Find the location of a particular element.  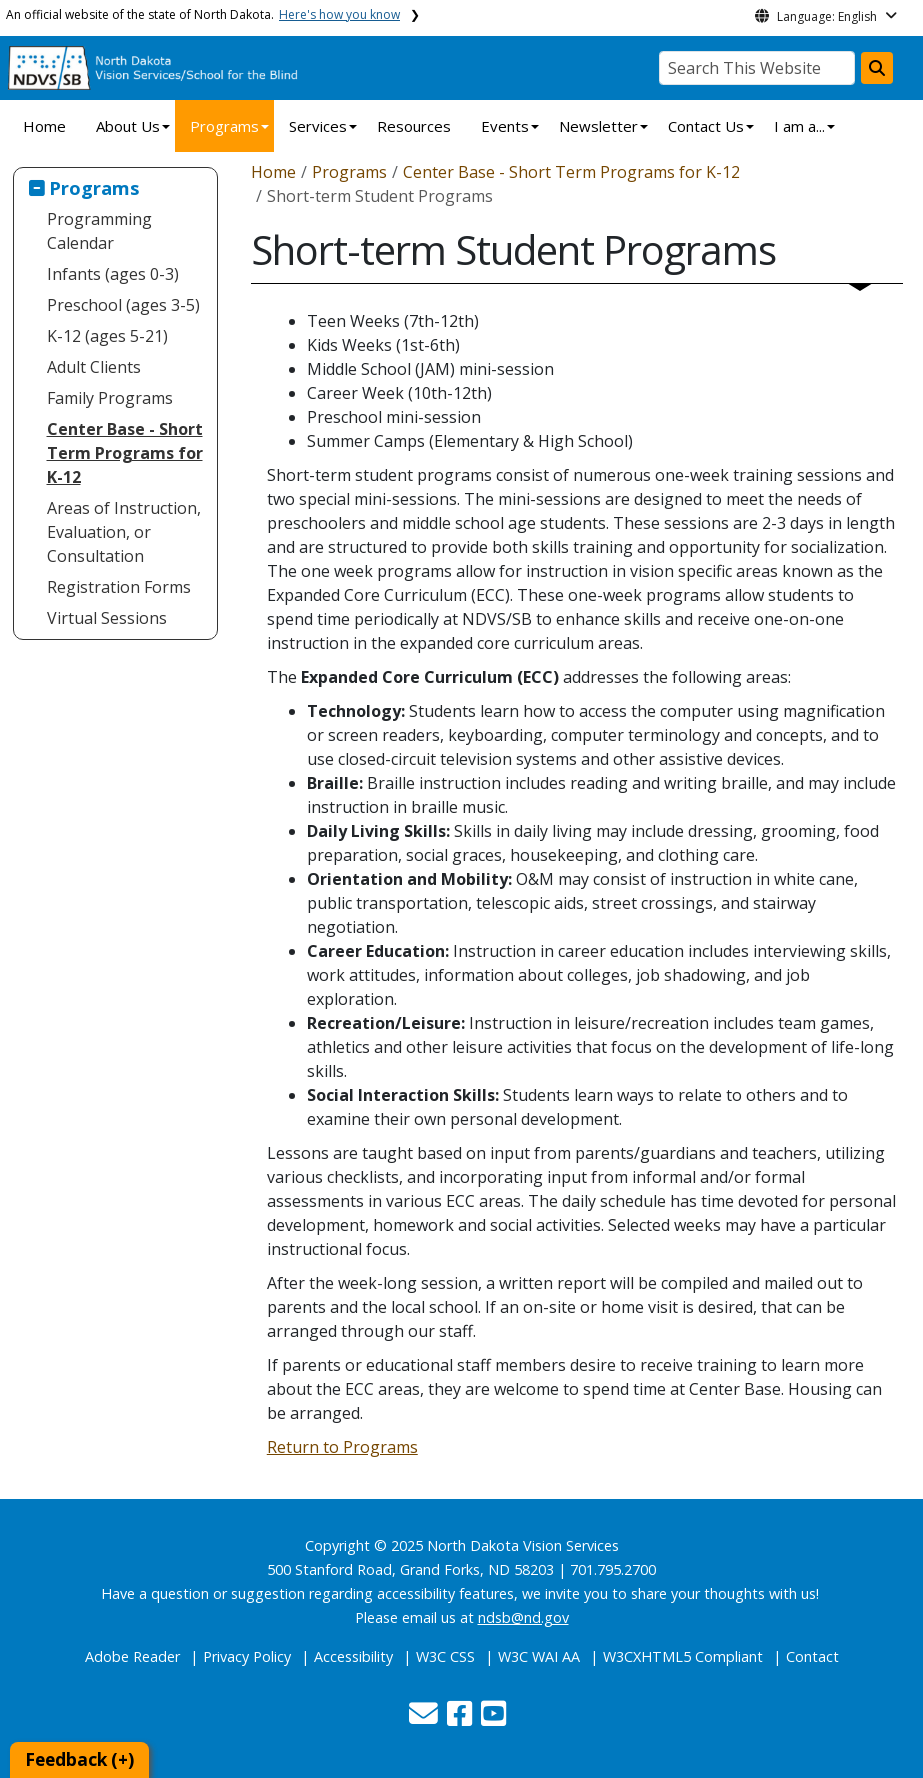

Virtual Sessions is located at coordinates (107, 618).